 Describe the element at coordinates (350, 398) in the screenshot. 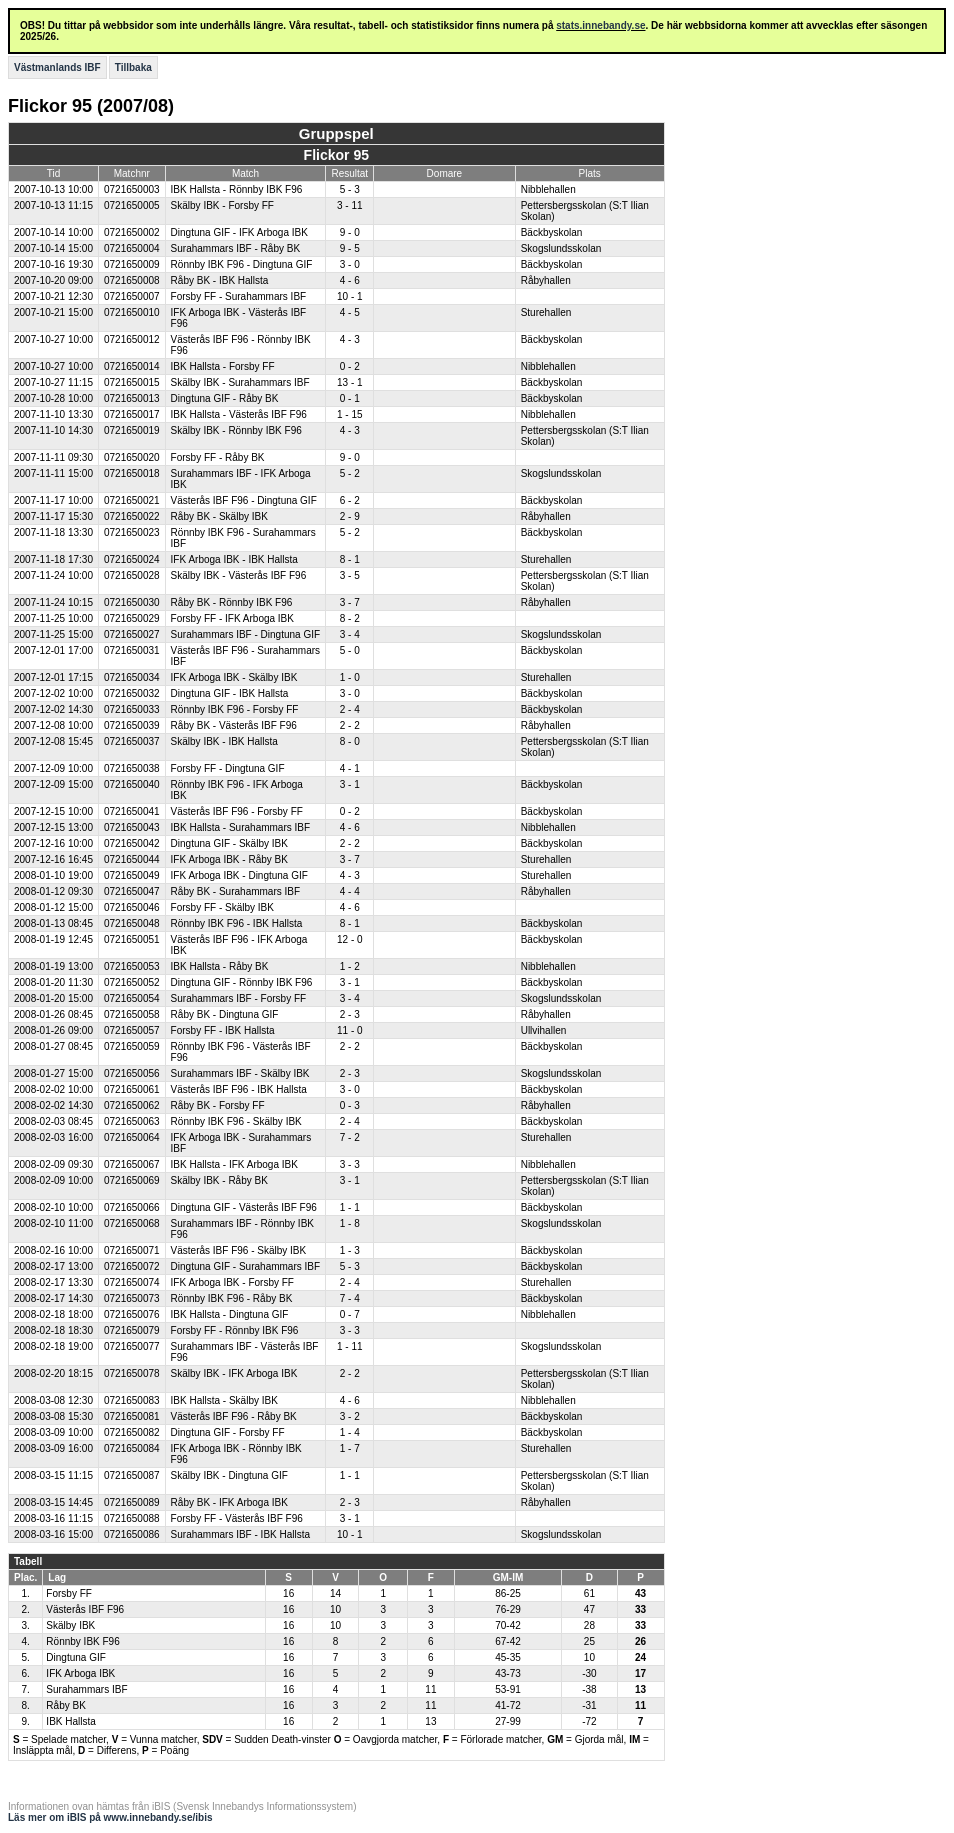

I see `0 - 1` at that location.